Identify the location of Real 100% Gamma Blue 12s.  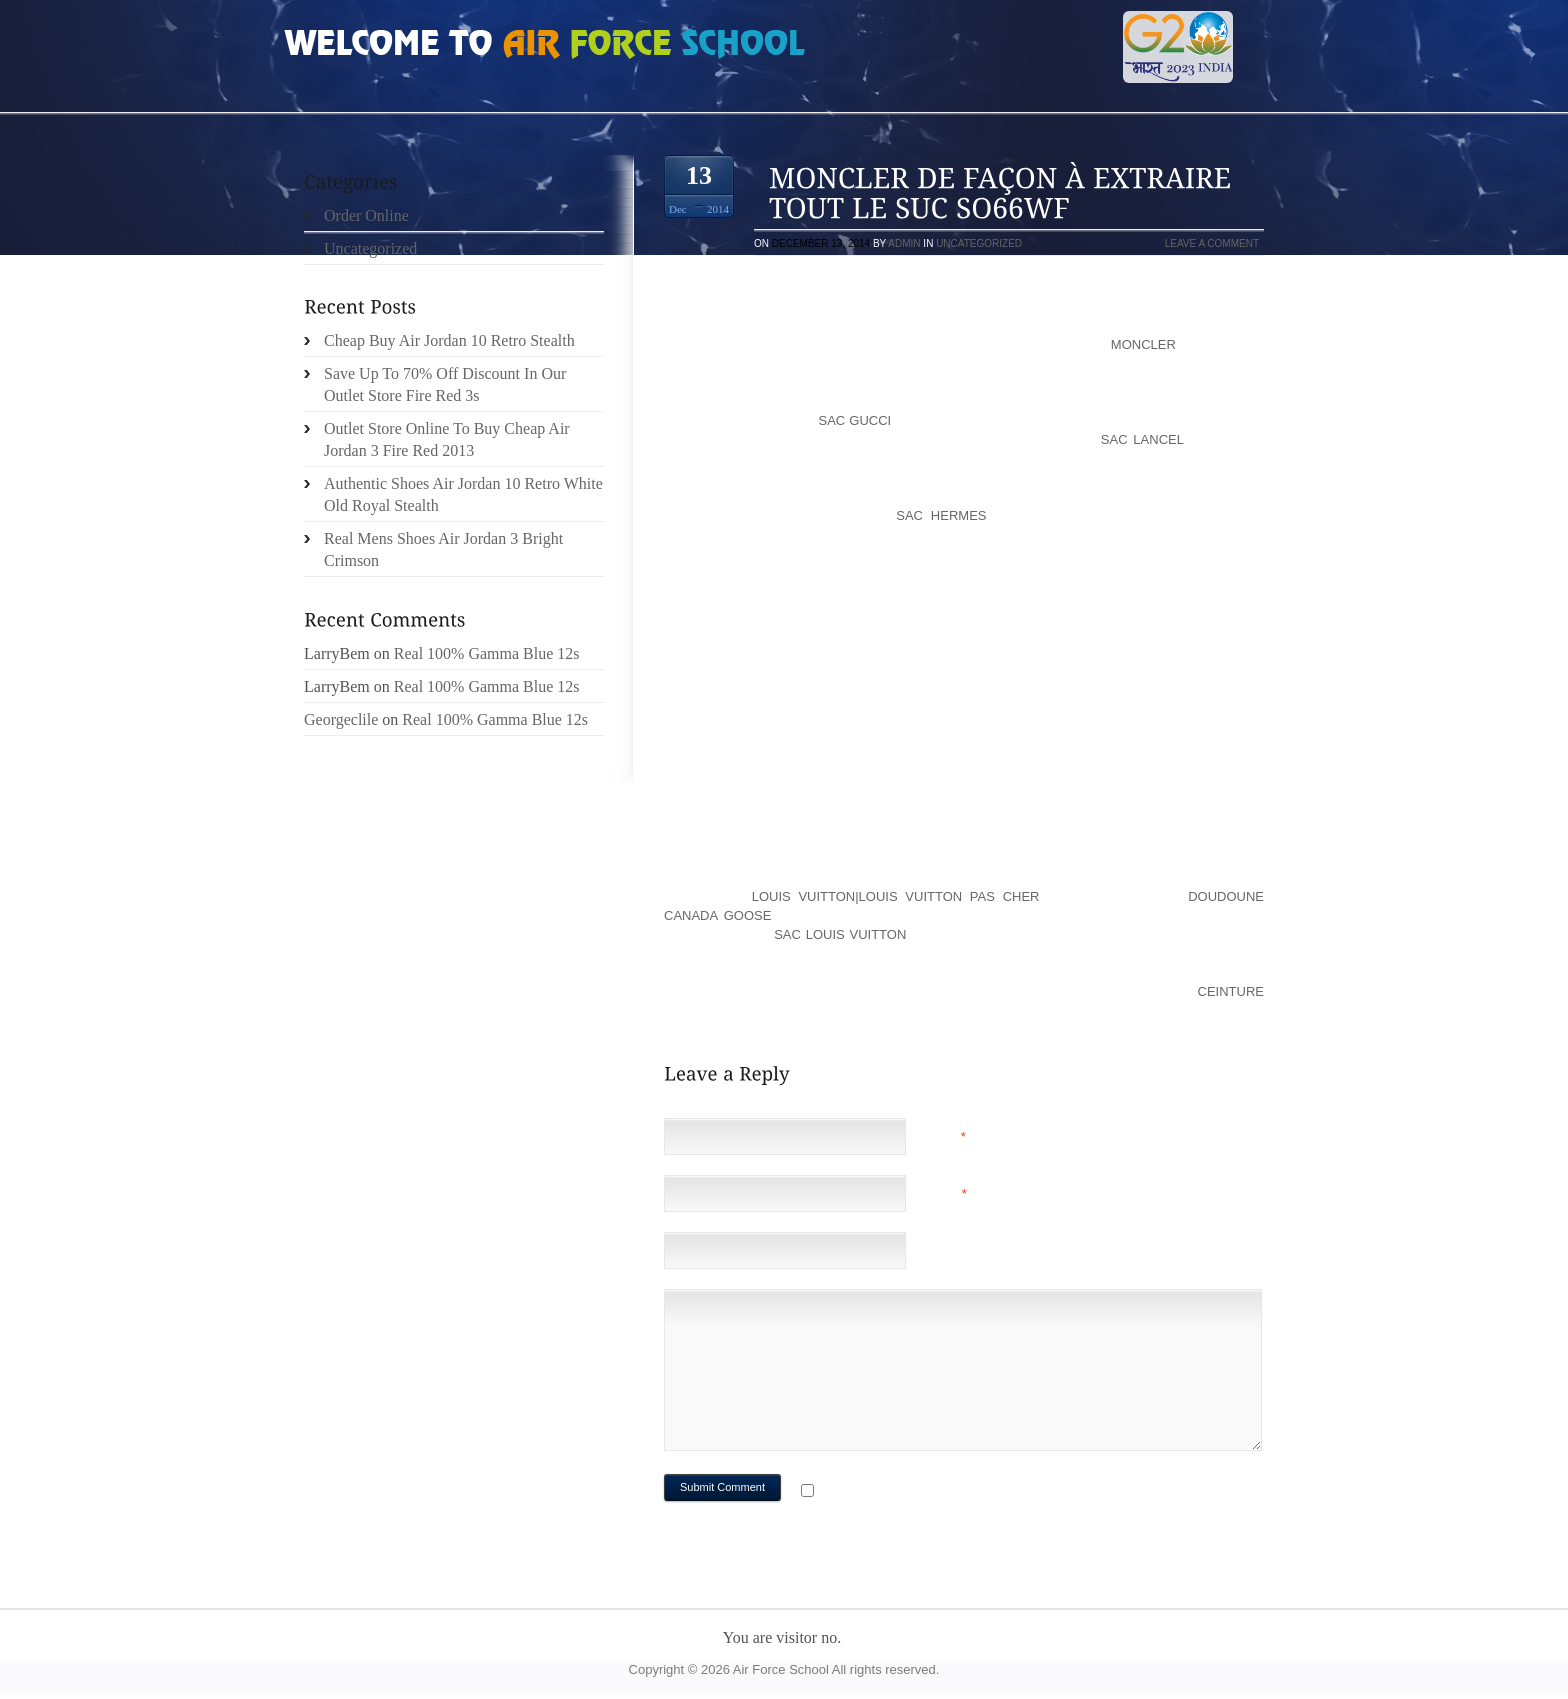
(487, 653).